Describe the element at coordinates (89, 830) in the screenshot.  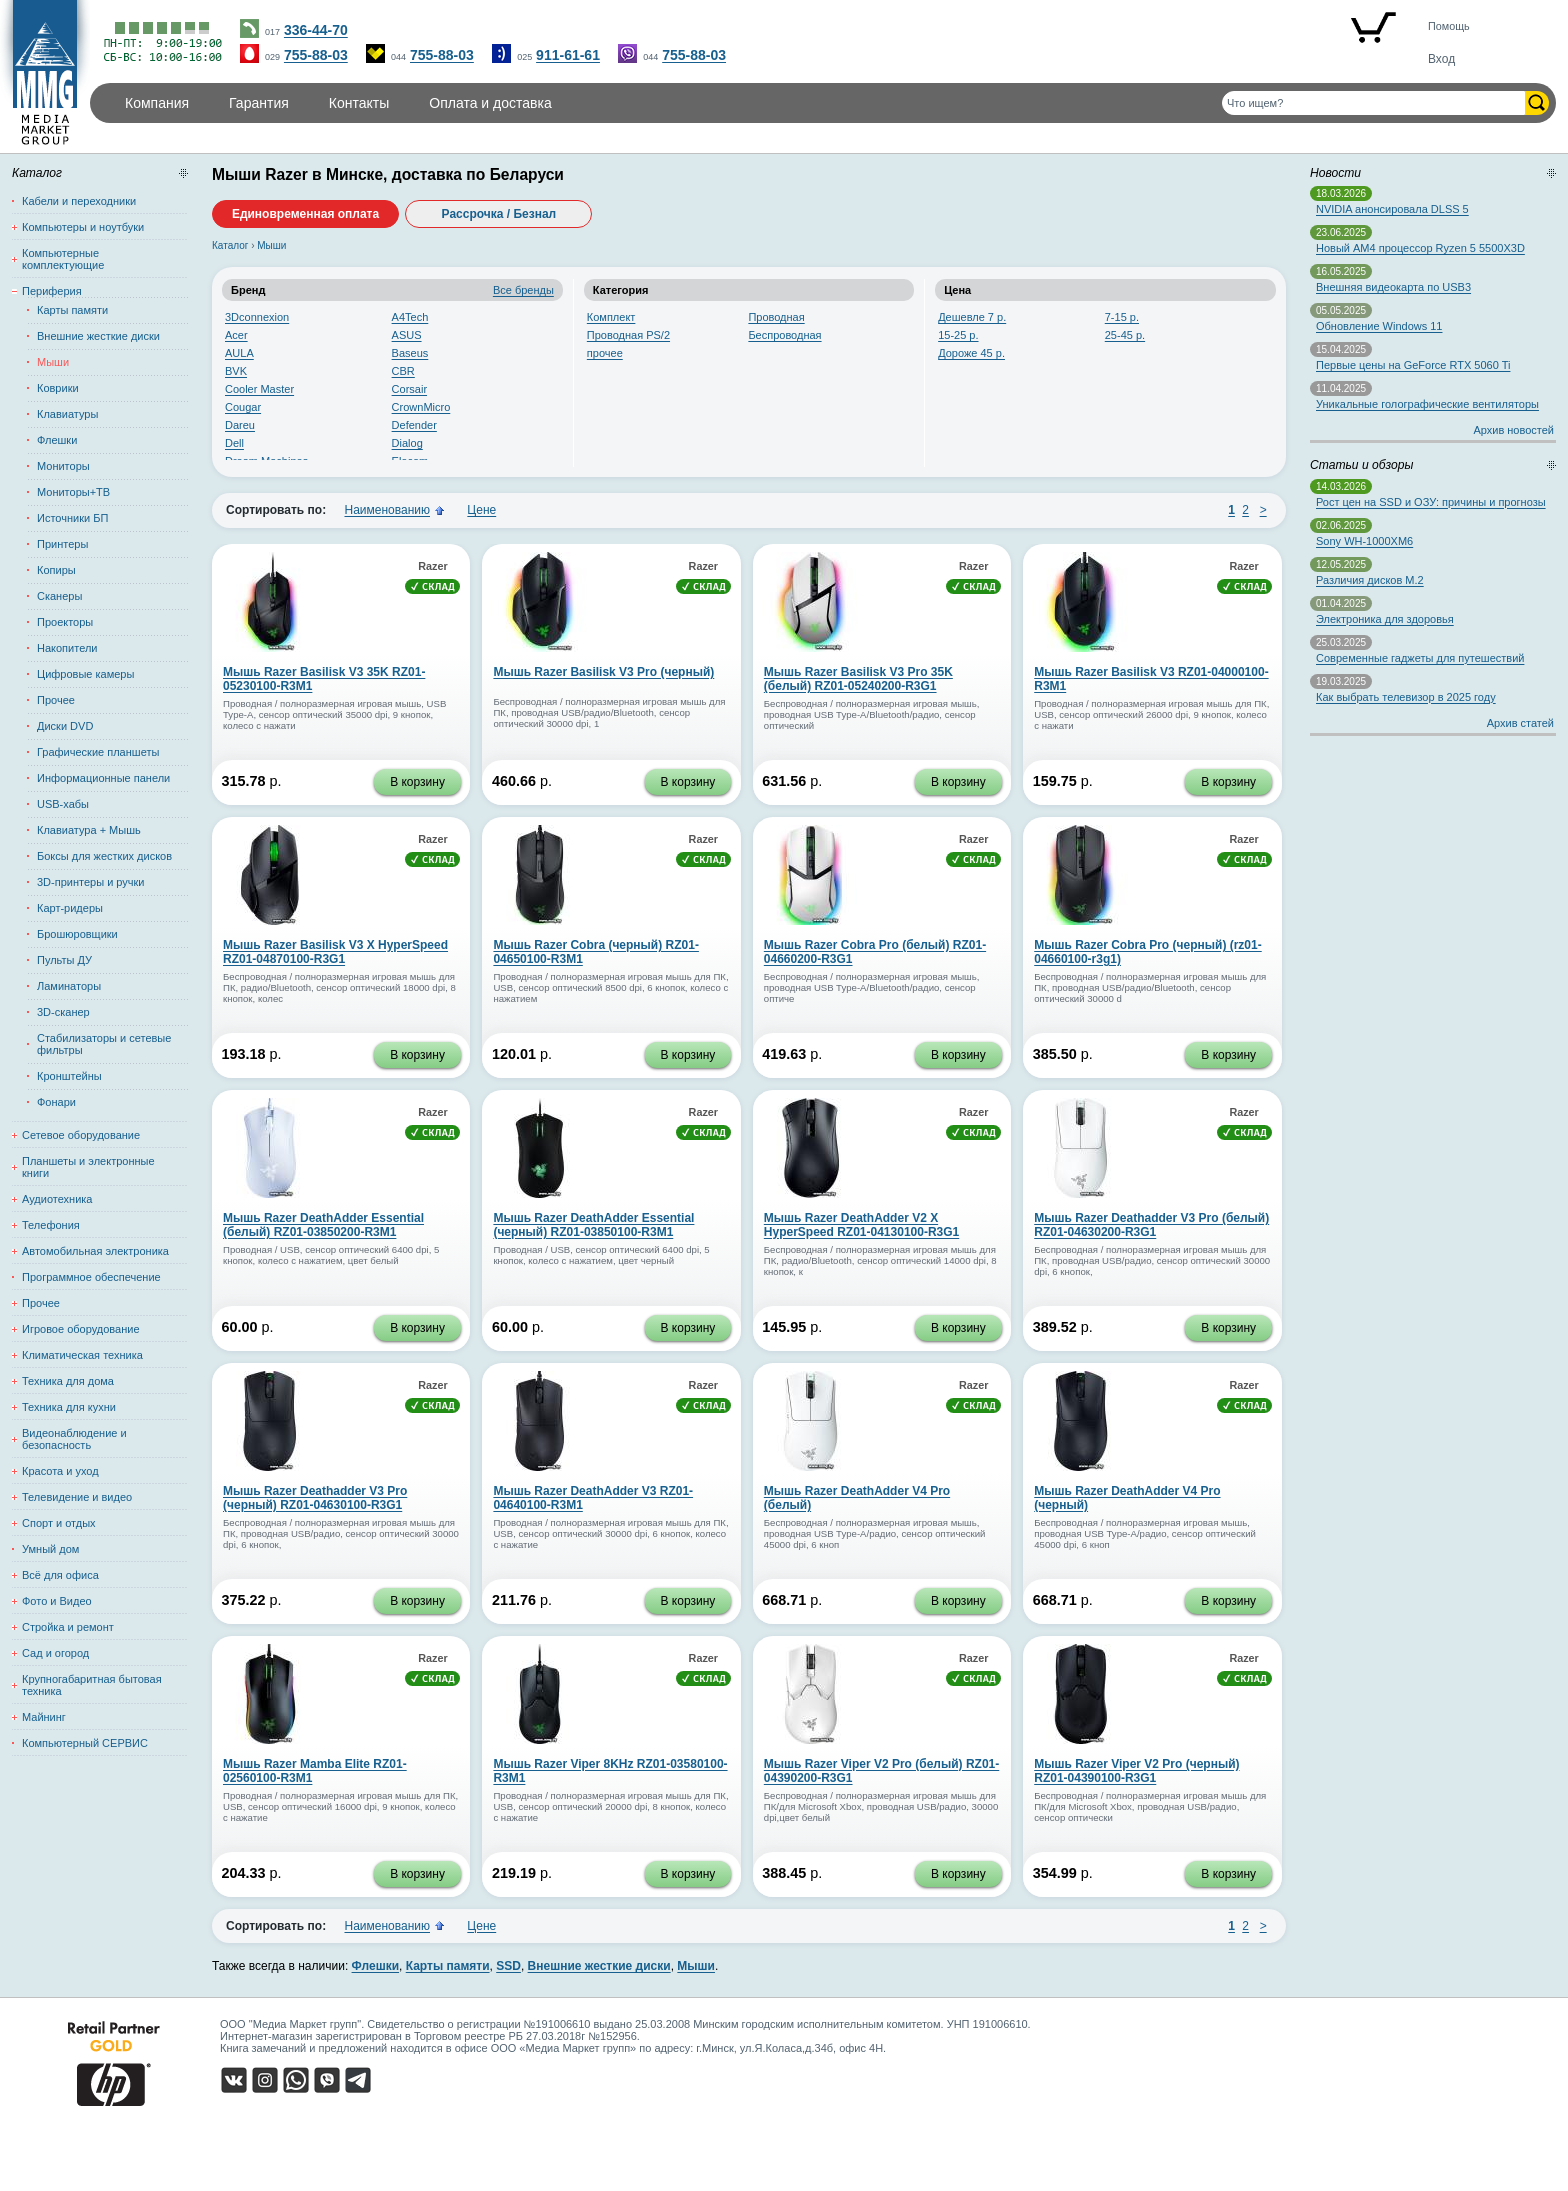
I see `Клавиатура + Мышь` at that location.